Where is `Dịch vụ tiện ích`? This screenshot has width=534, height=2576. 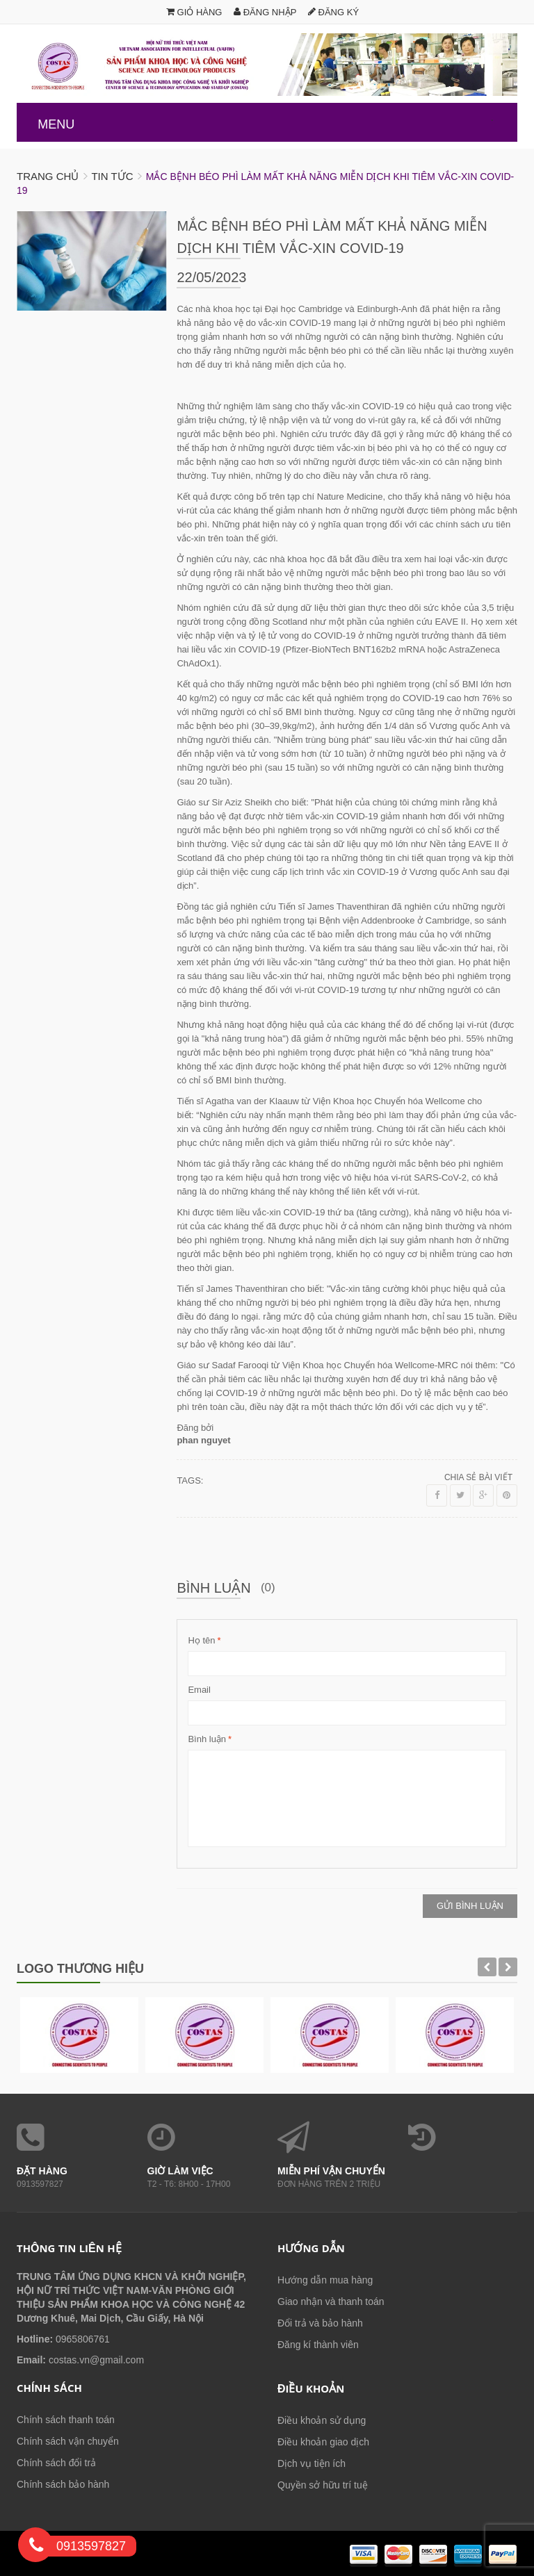 Dịch vụ tiện ích is located at coordinates (311, 2463).